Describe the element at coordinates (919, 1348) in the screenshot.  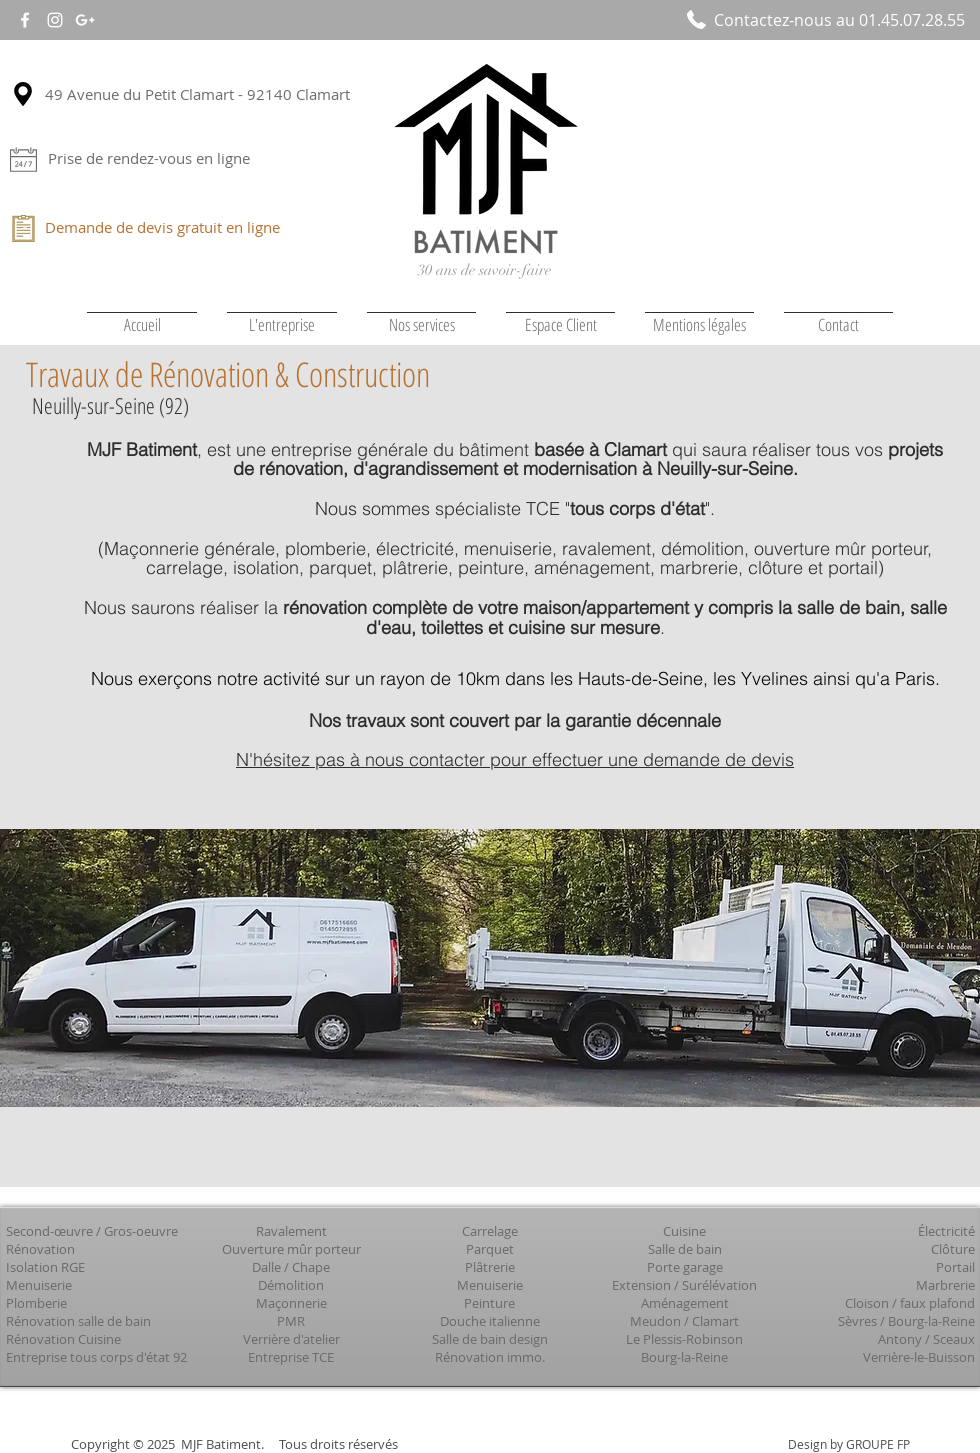
I see `Sceaux Verrière-le-Buisson` at that location.